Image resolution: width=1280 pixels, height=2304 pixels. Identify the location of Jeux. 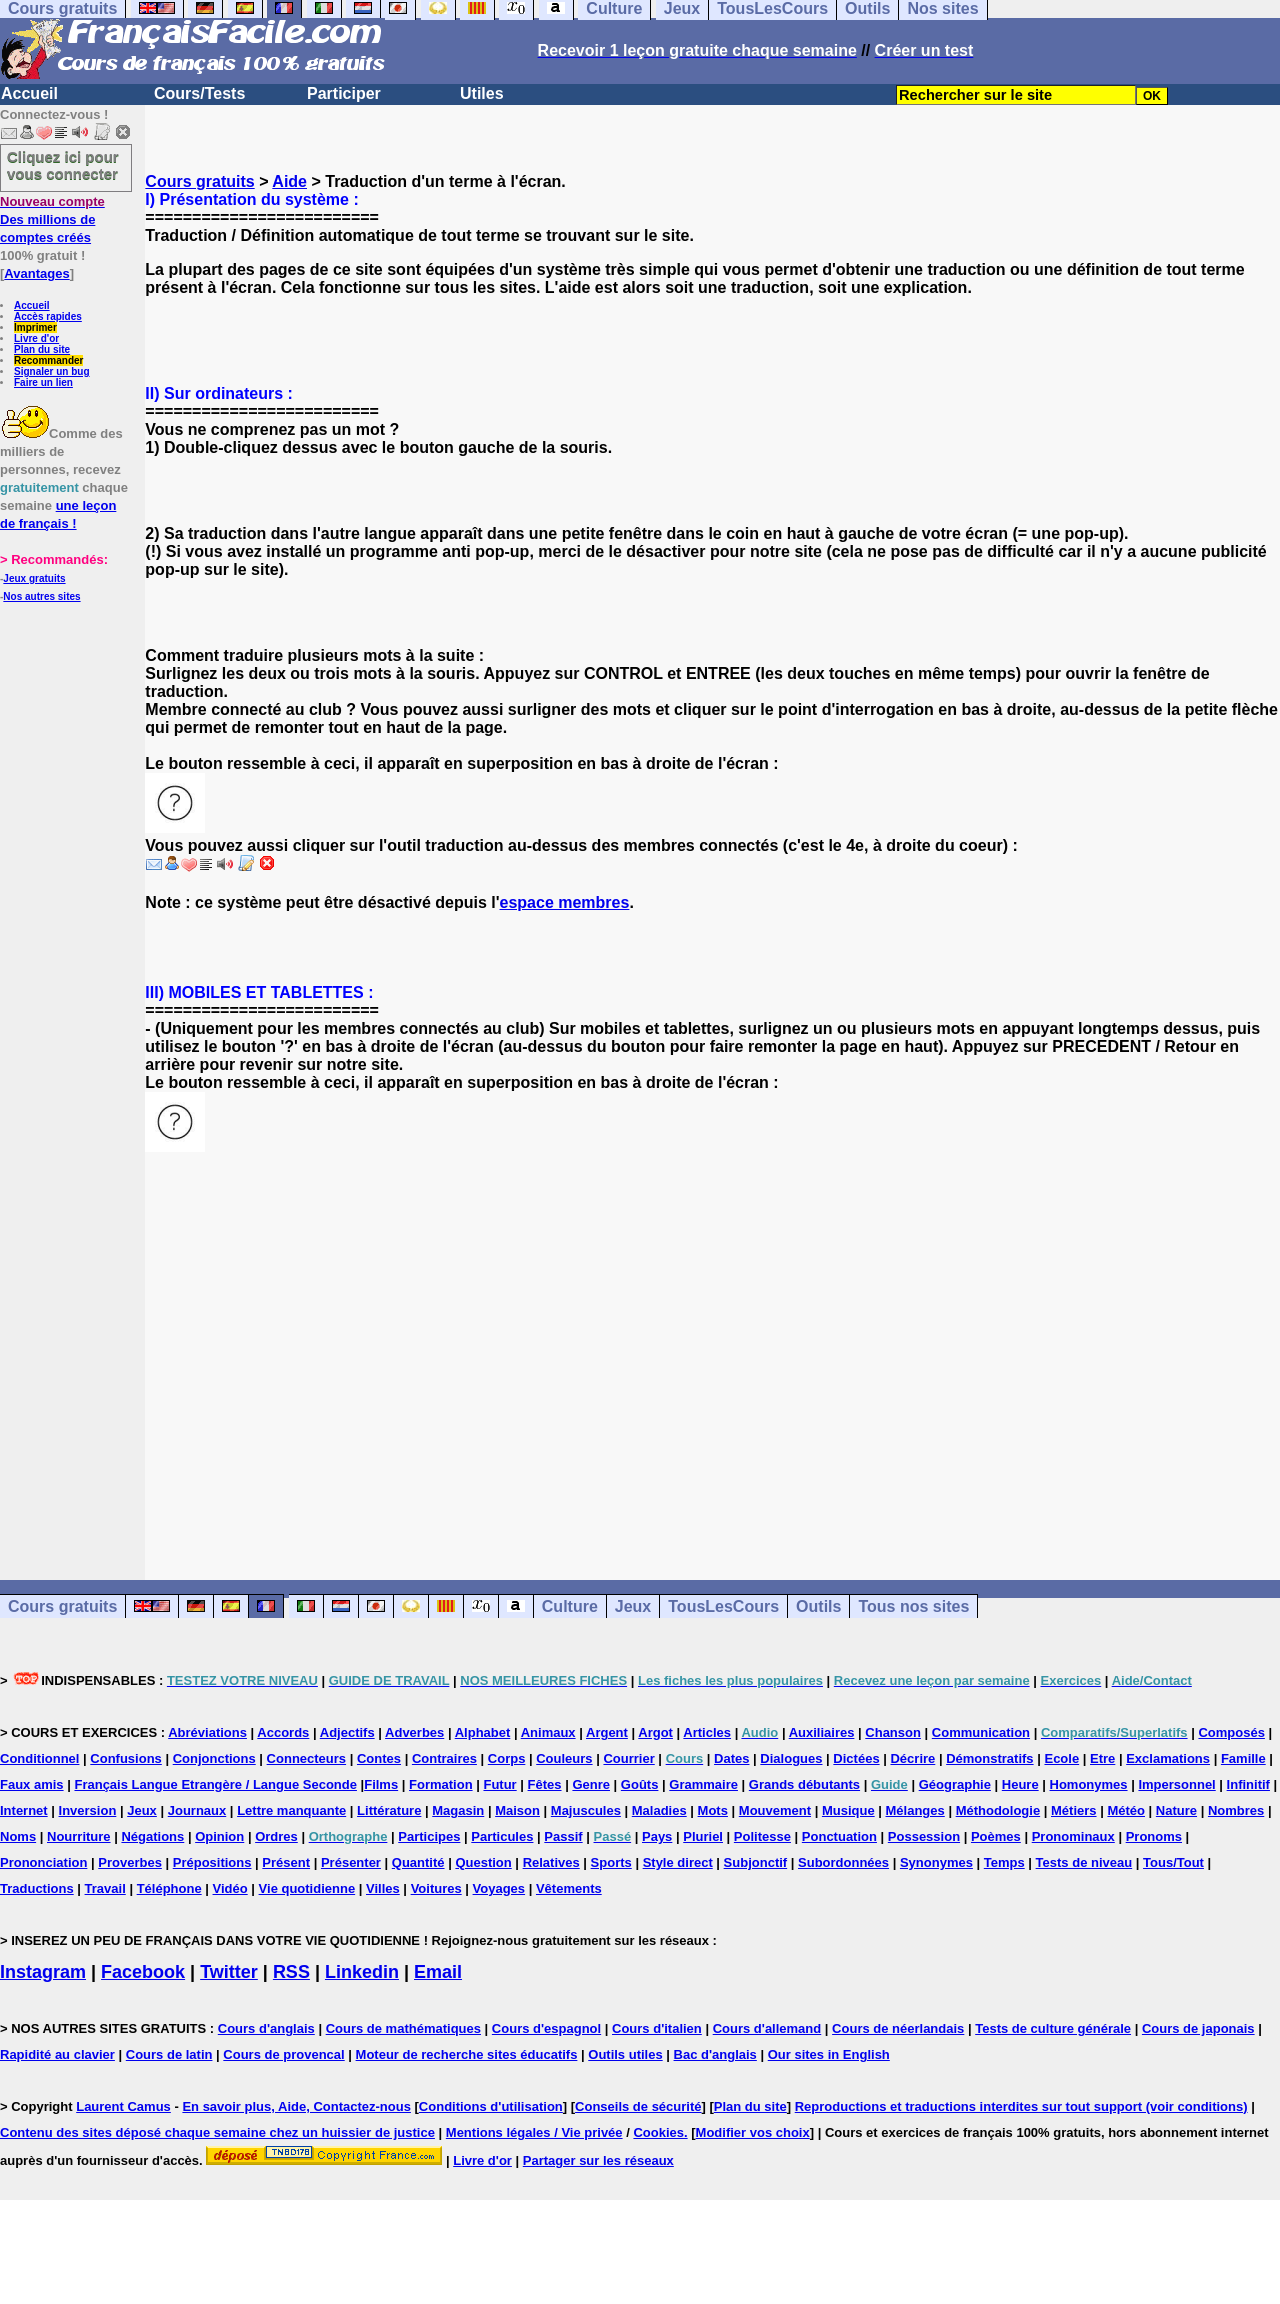
(633, 1606).